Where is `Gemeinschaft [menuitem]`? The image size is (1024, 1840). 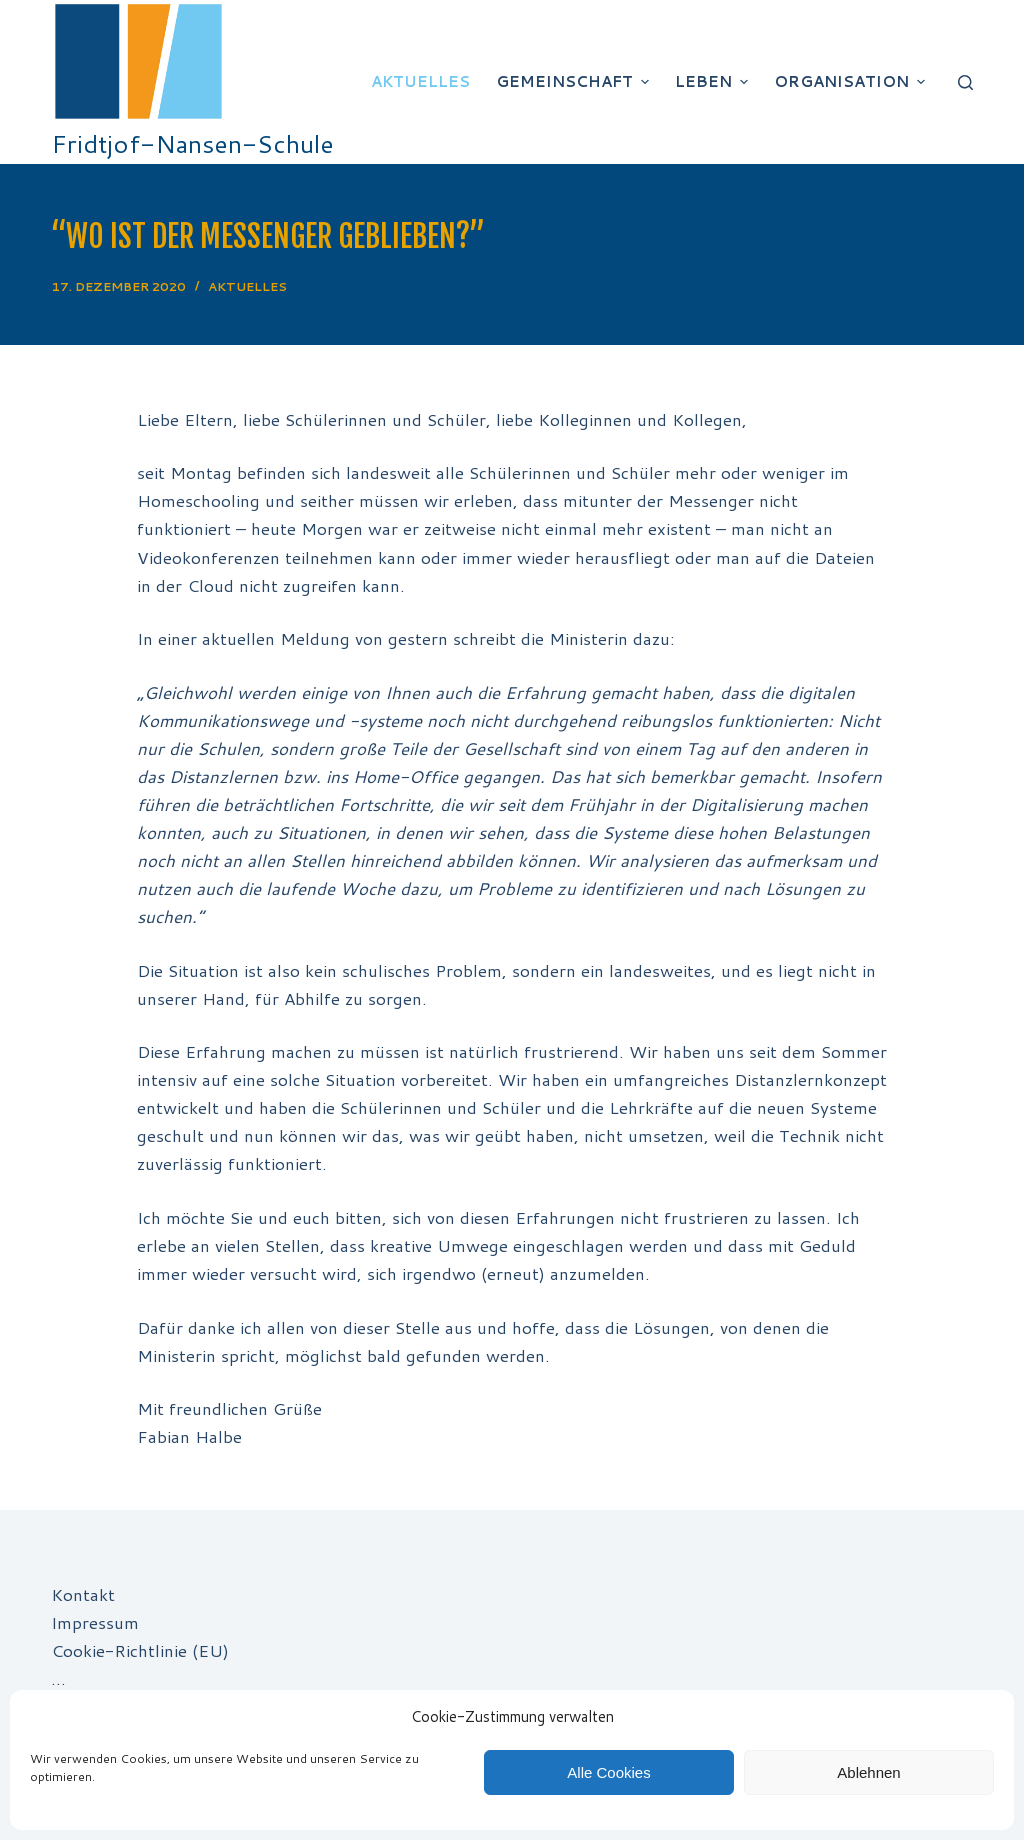 Gemeinschaft [menuitem] is located at coordinates (575, 81).